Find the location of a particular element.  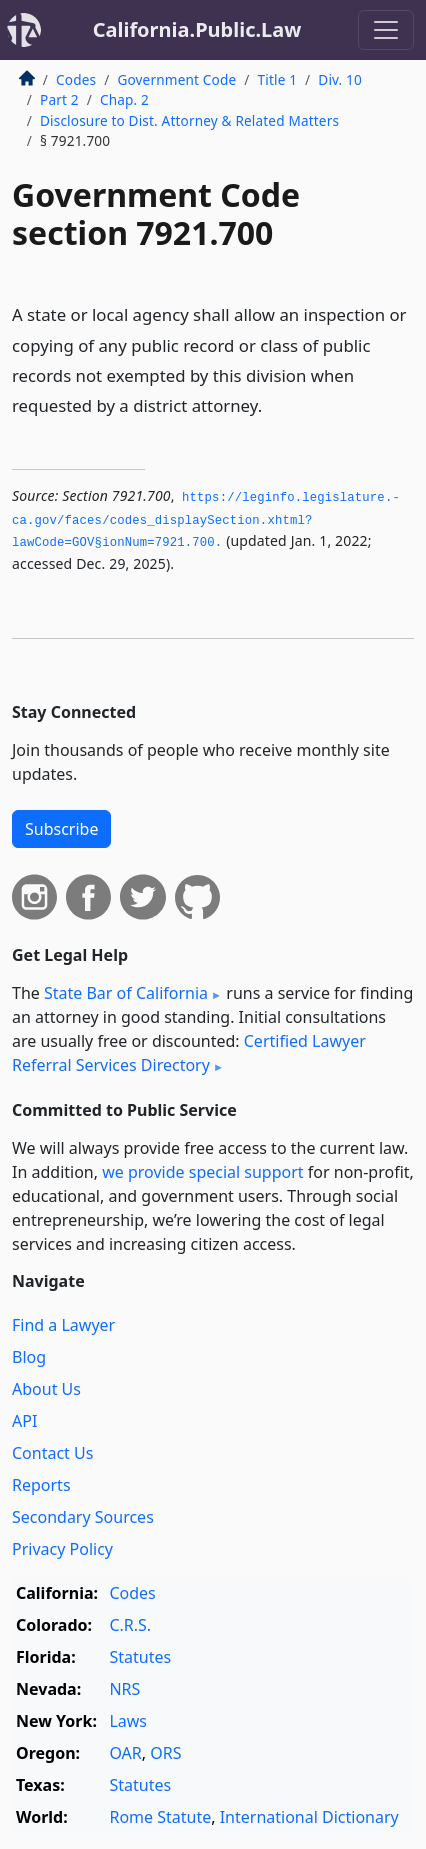

NRS is located at coordinates (124, 1689).